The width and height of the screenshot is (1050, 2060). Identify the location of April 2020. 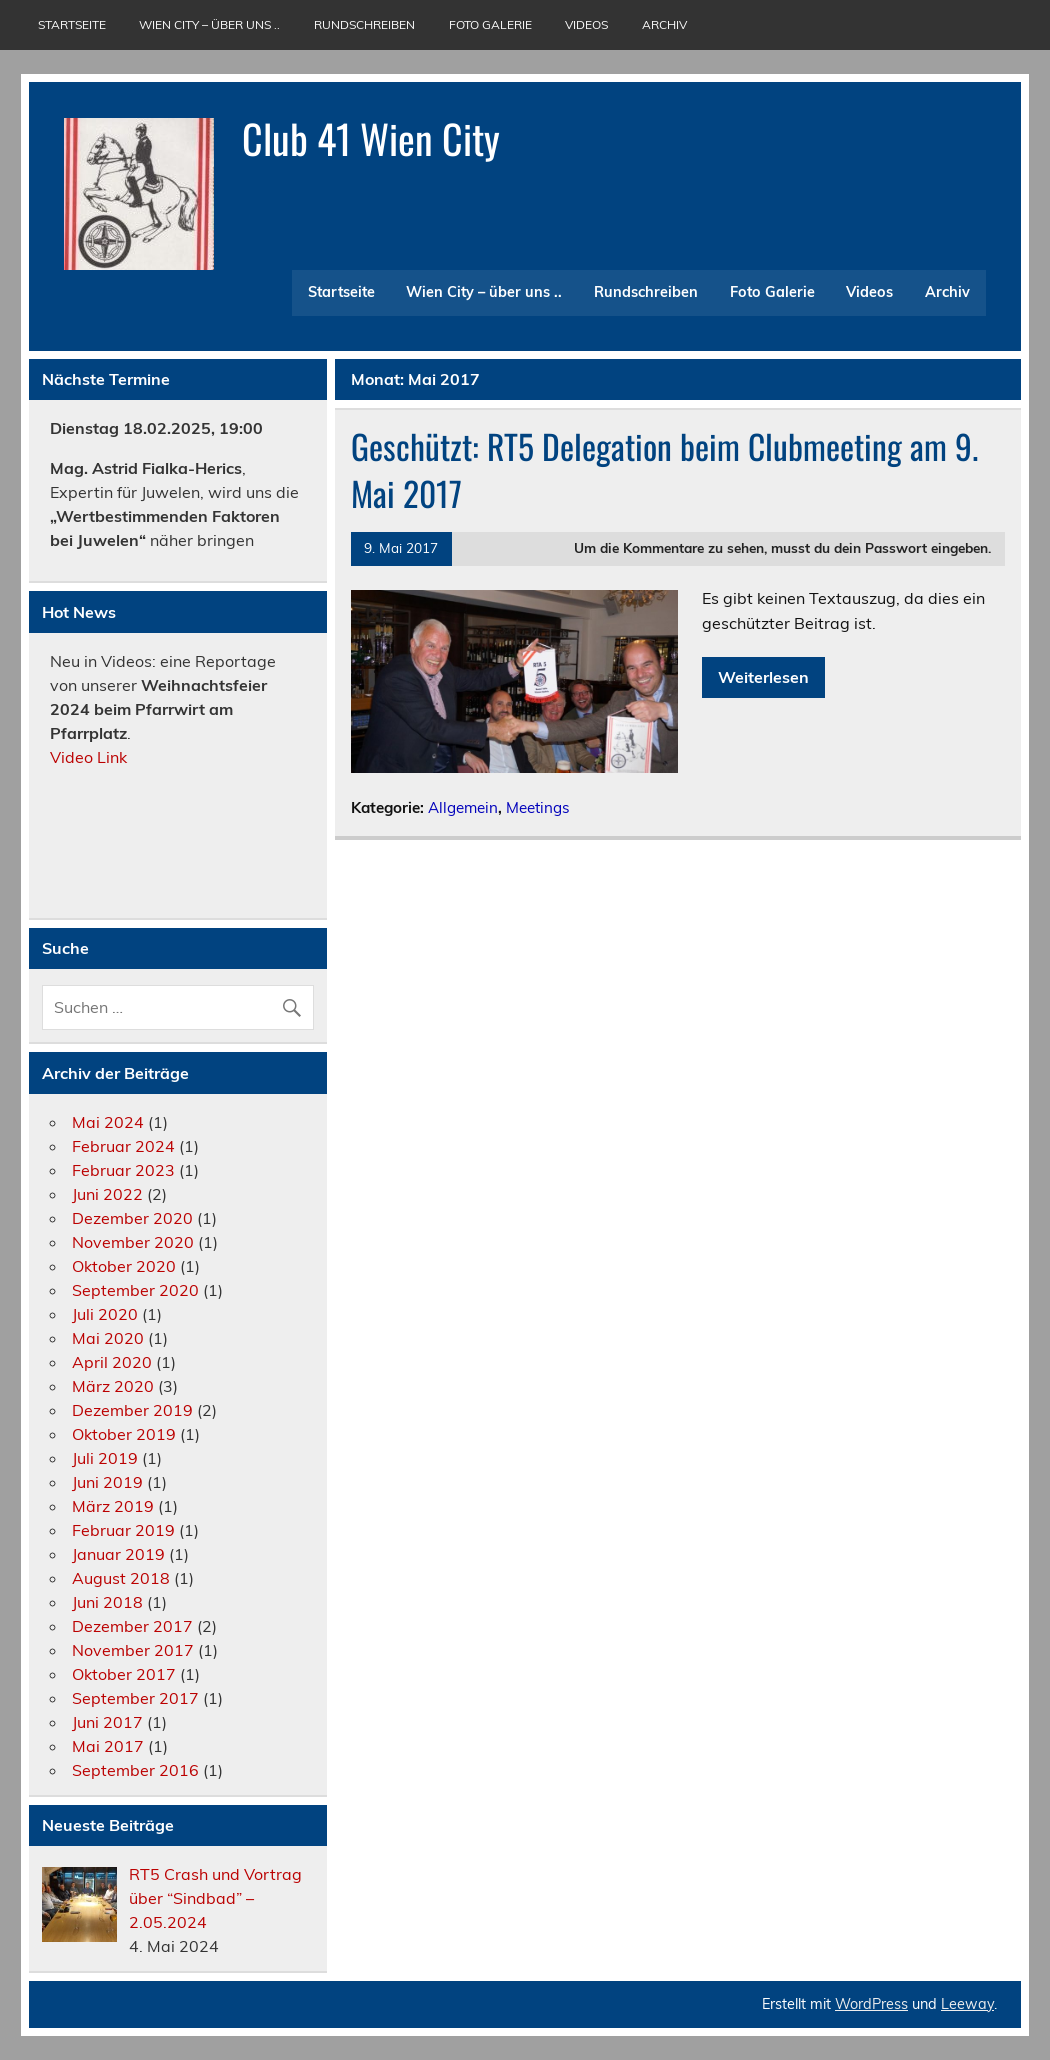
(112, 1362).